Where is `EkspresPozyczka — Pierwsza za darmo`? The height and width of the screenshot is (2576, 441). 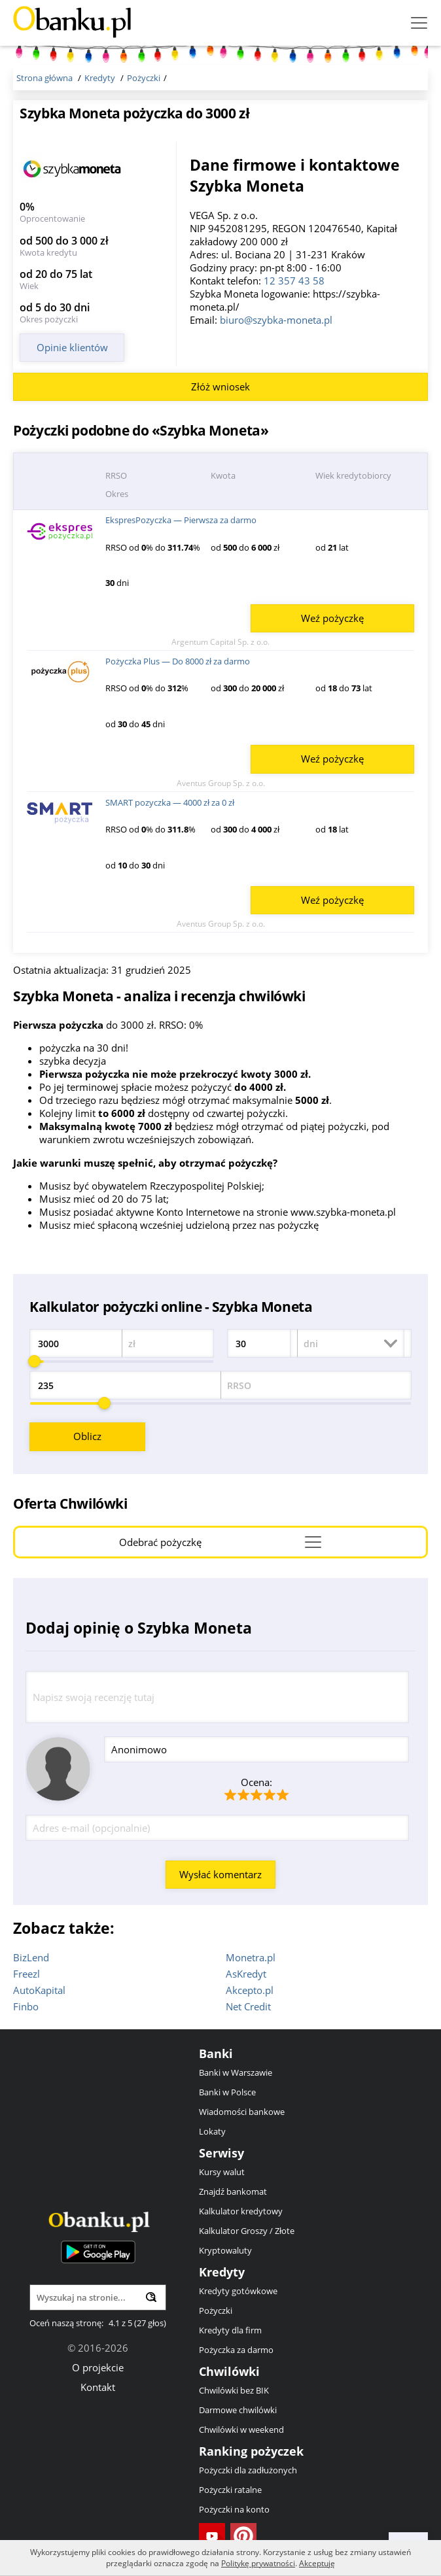 EkspresPozyczka — Pierwsza za darmo is located at coordinates (180, 520).